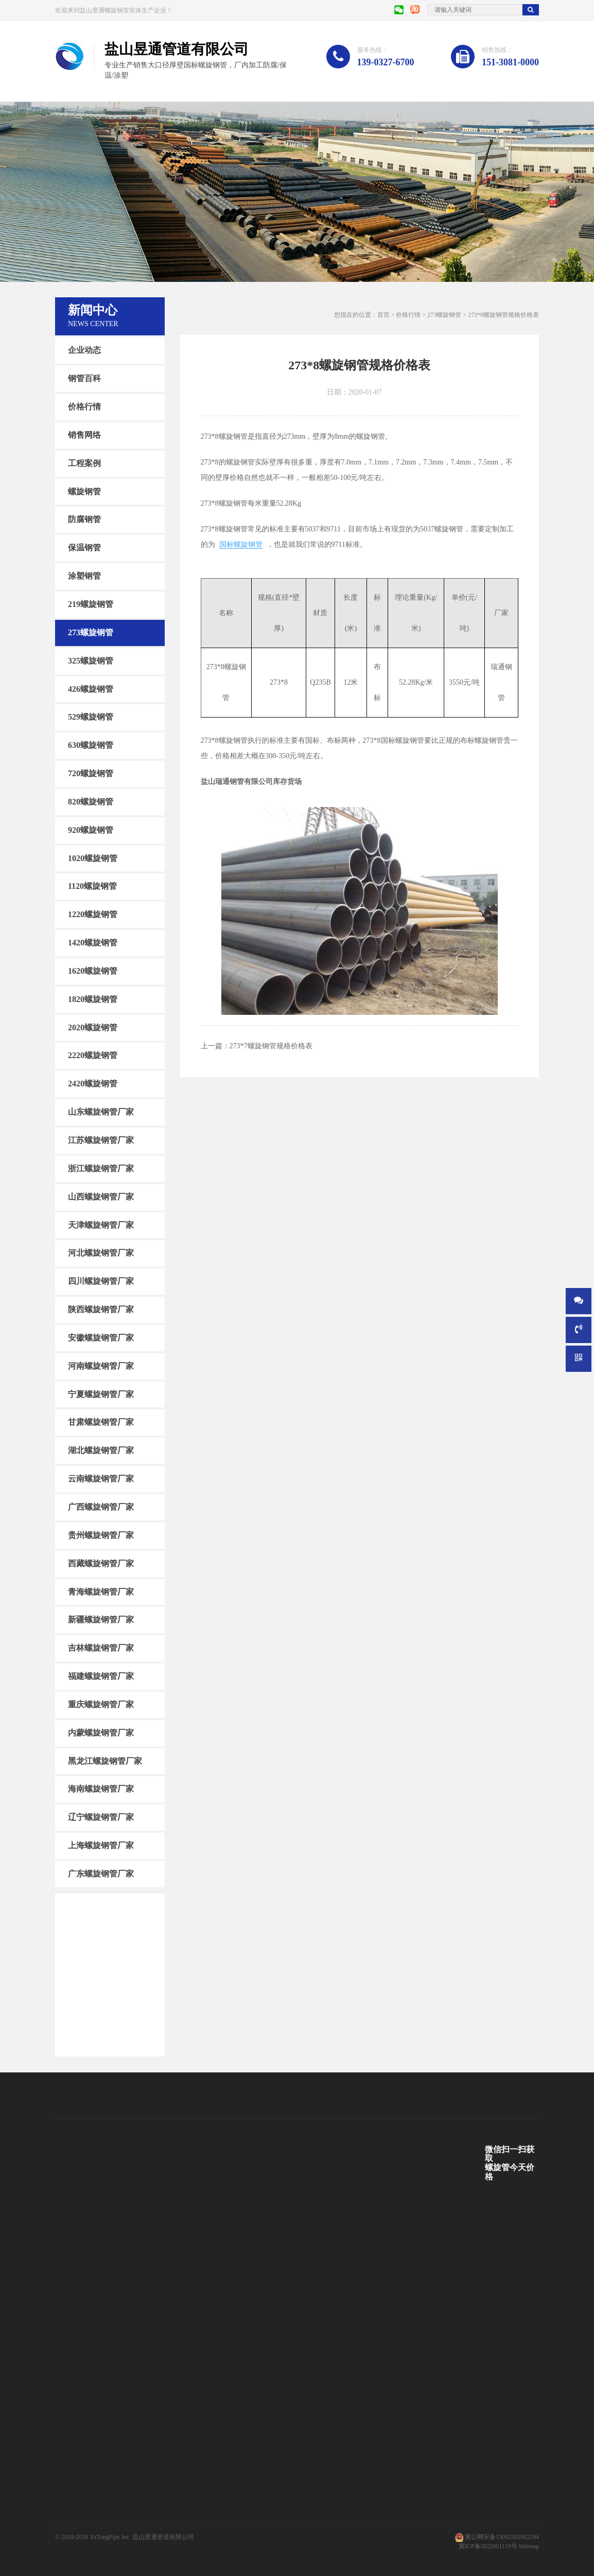  I want to click on 螺旋钢管, so click(84, 491).